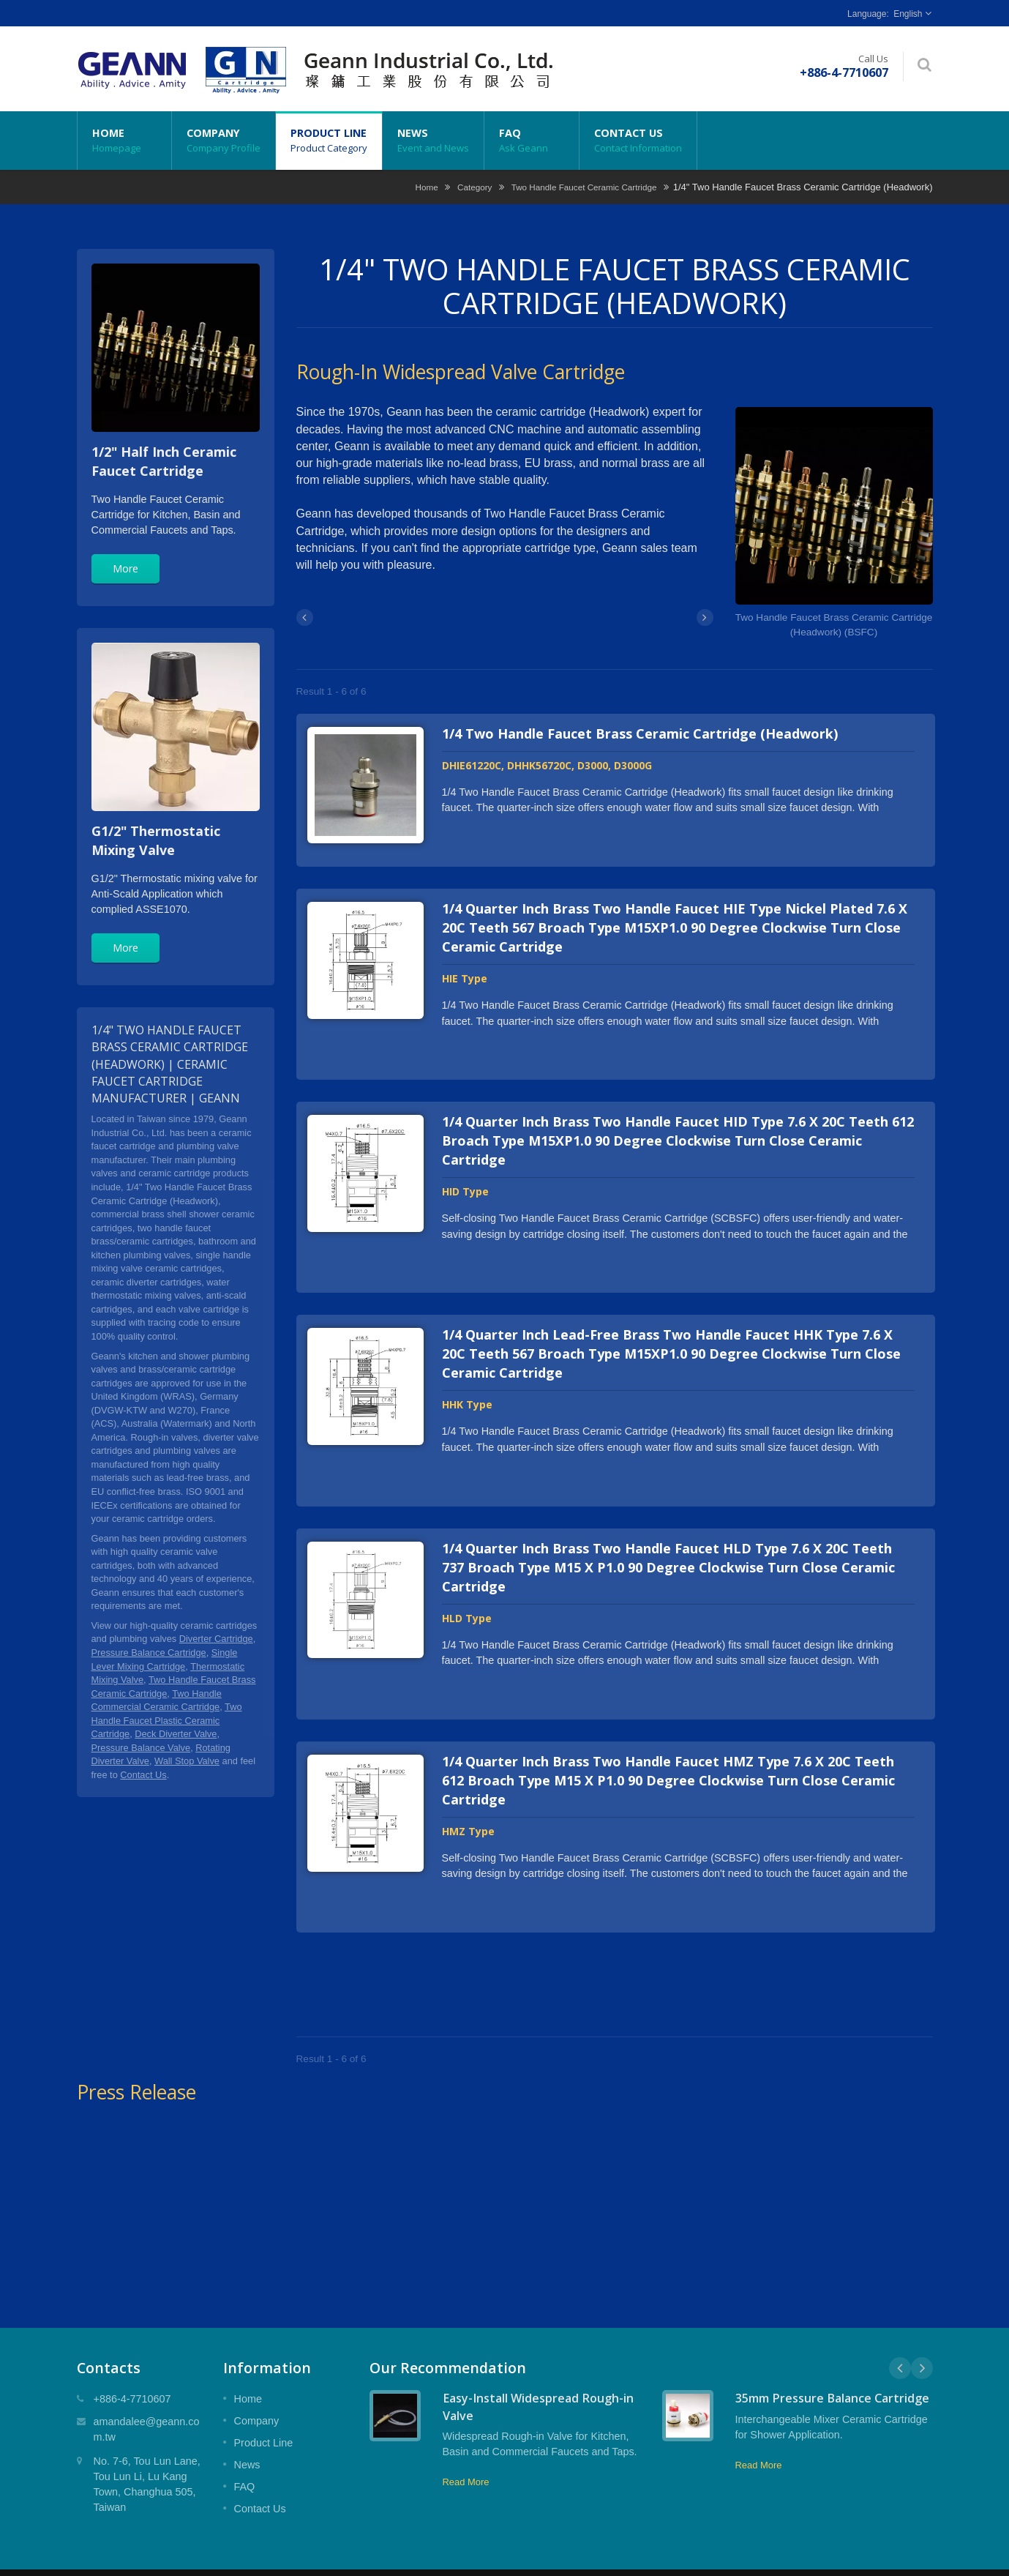 Image resolution: width=1009 pixels, height=2576 pixels. I want to click on Product Line, so click(329, 140).